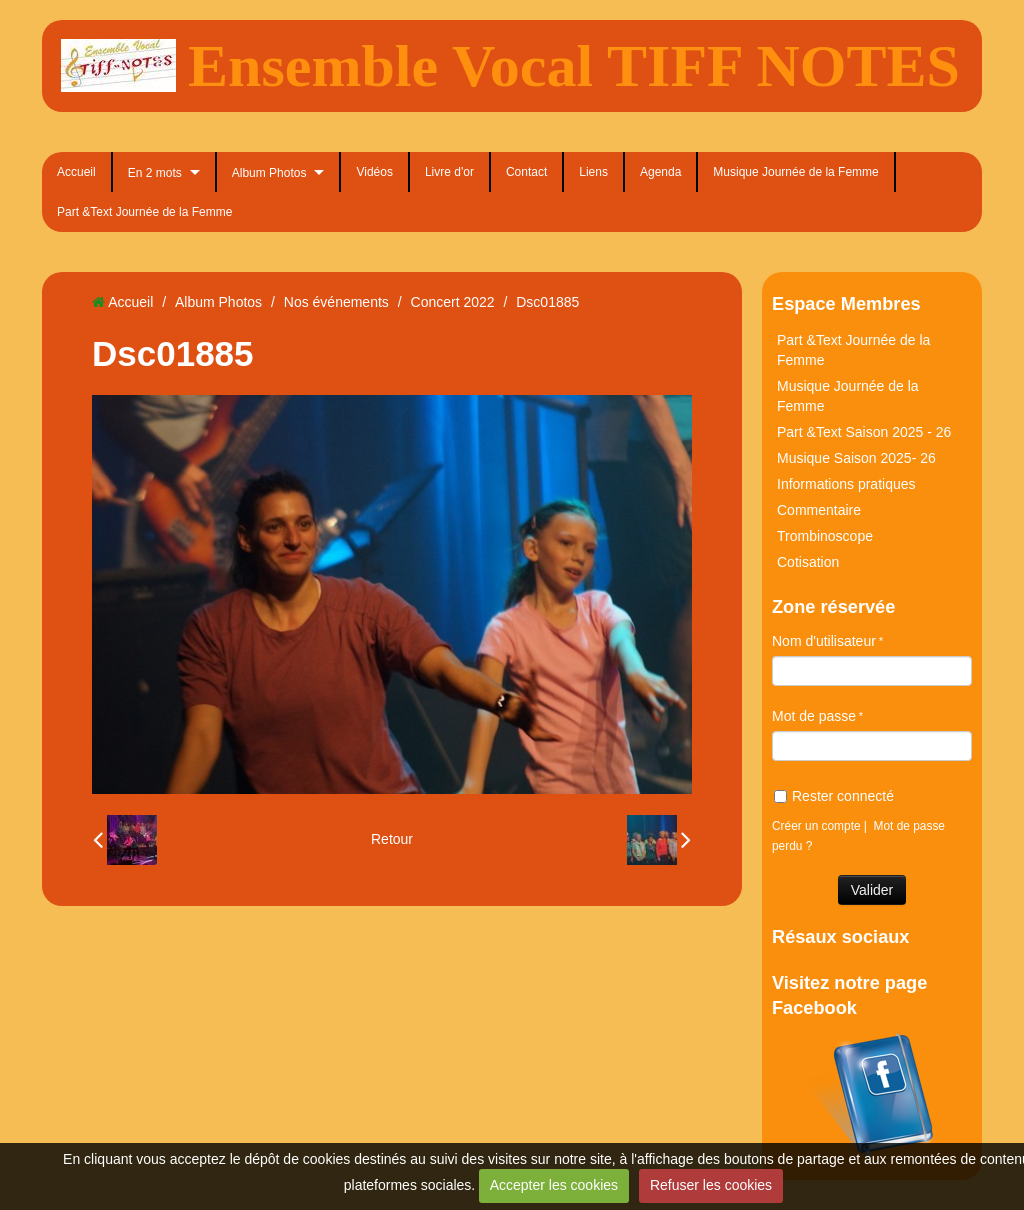  I want to click on Accueil, so click(76, 172).